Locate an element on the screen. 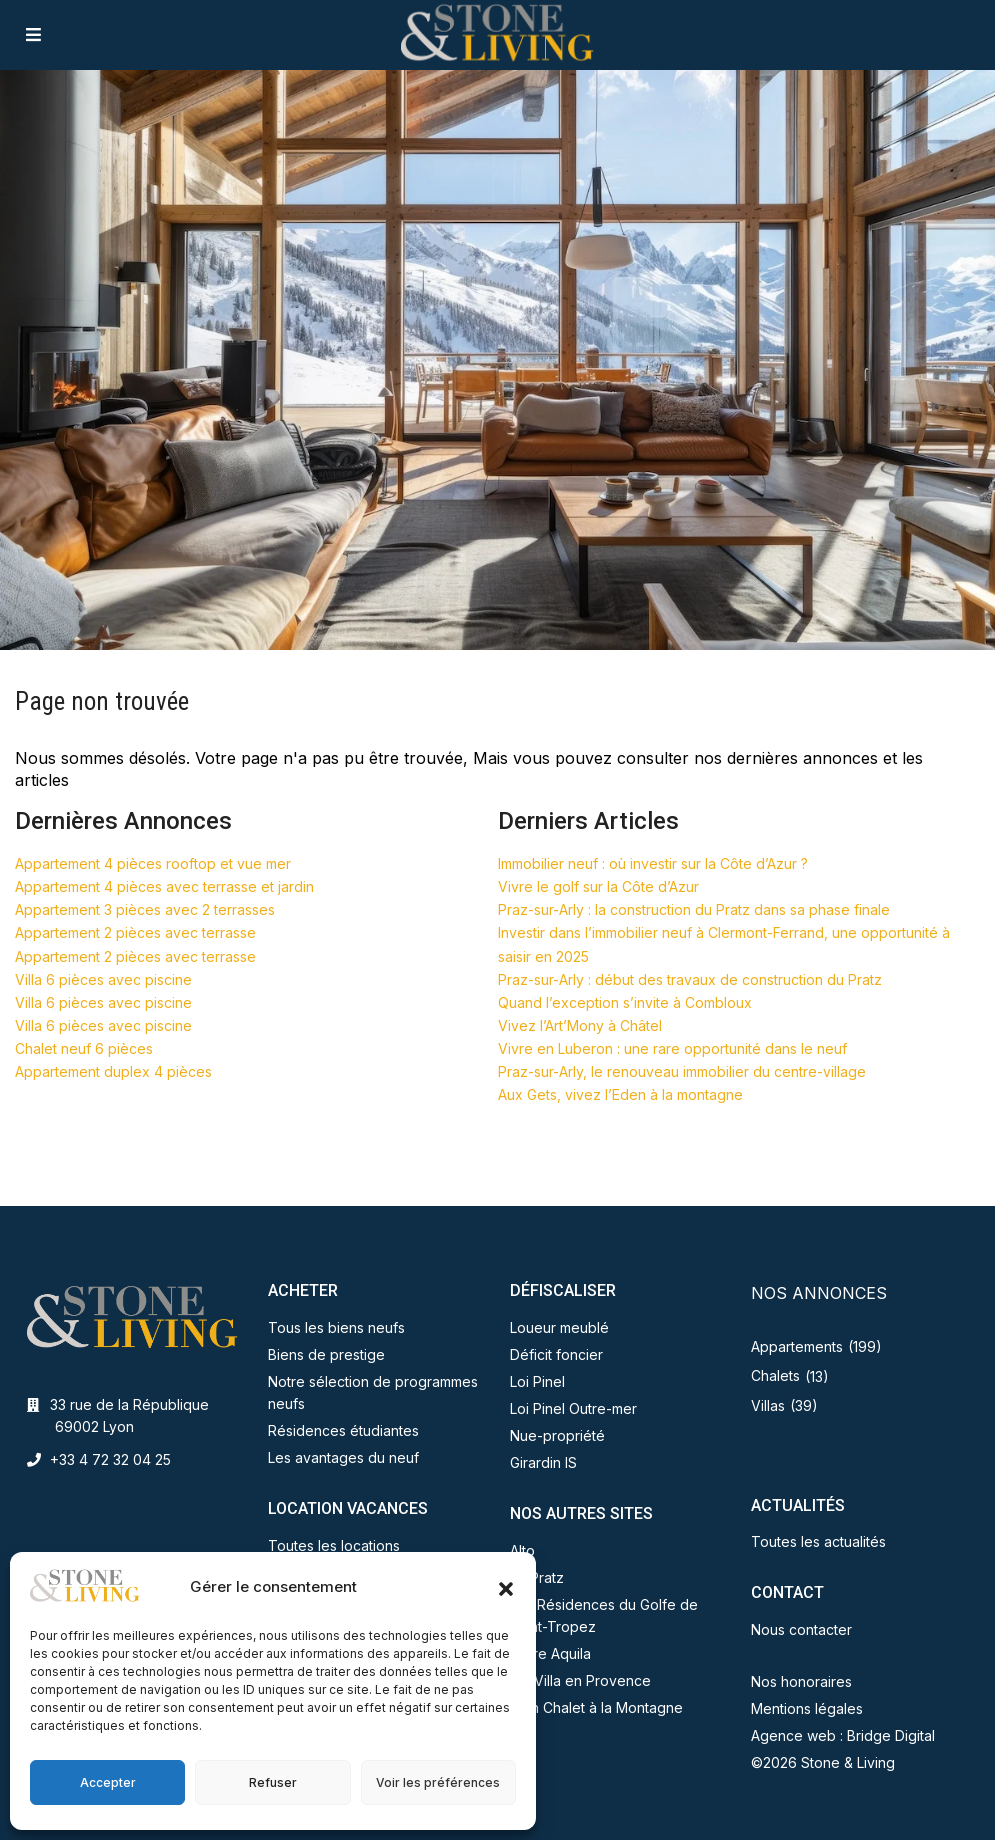 The image size is (995, 1840). Ma Villa en Provence is located at coordinates (580, 1680).